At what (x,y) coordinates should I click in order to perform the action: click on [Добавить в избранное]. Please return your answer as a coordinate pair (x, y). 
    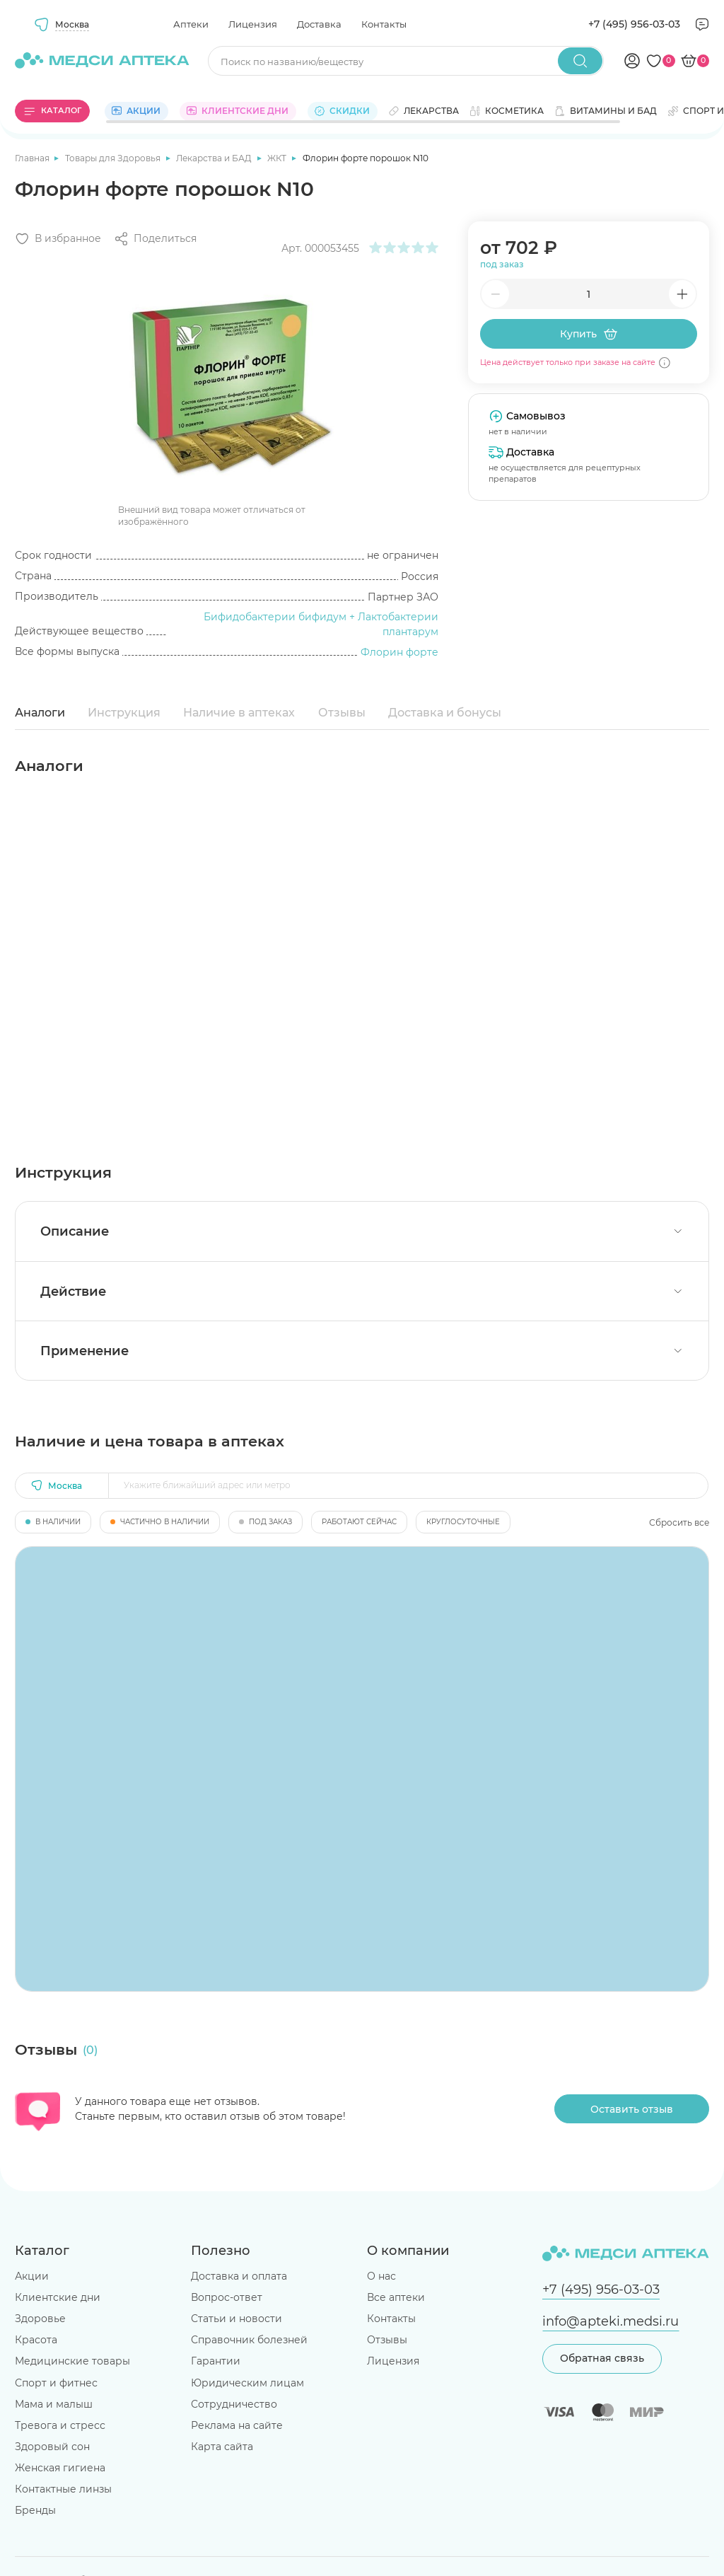
    Looking at the image, I should click on (58, 238).